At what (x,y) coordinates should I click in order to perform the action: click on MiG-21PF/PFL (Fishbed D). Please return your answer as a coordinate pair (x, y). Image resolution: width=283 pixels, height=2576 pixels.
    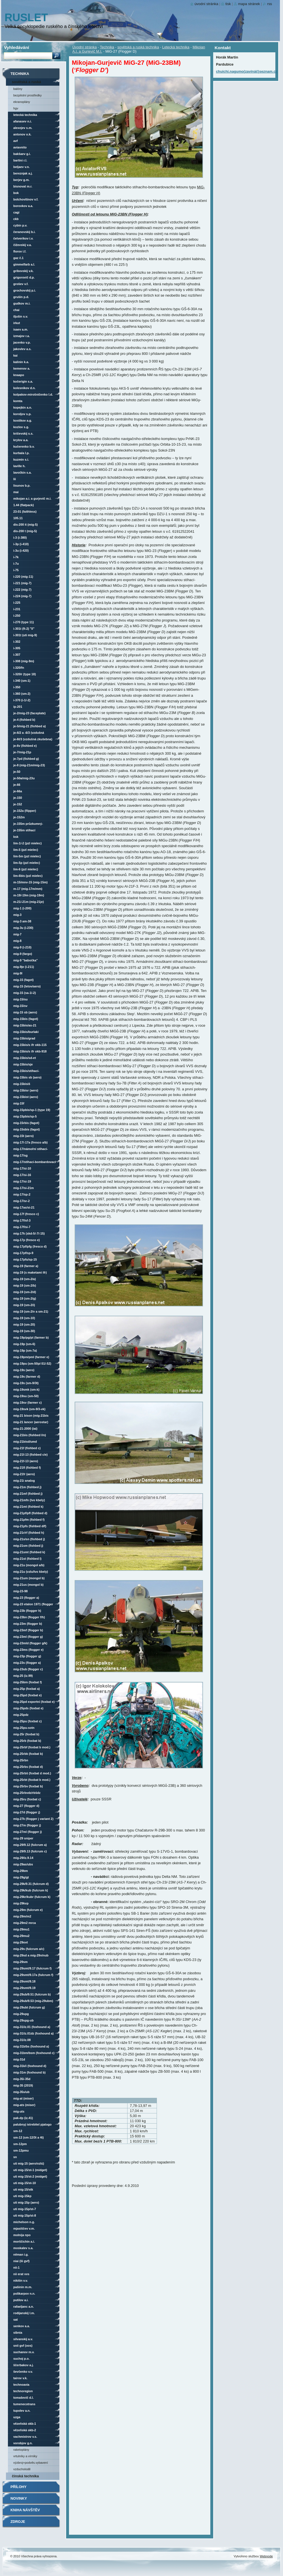
    Looking at the image, I should click on (30, 1513).